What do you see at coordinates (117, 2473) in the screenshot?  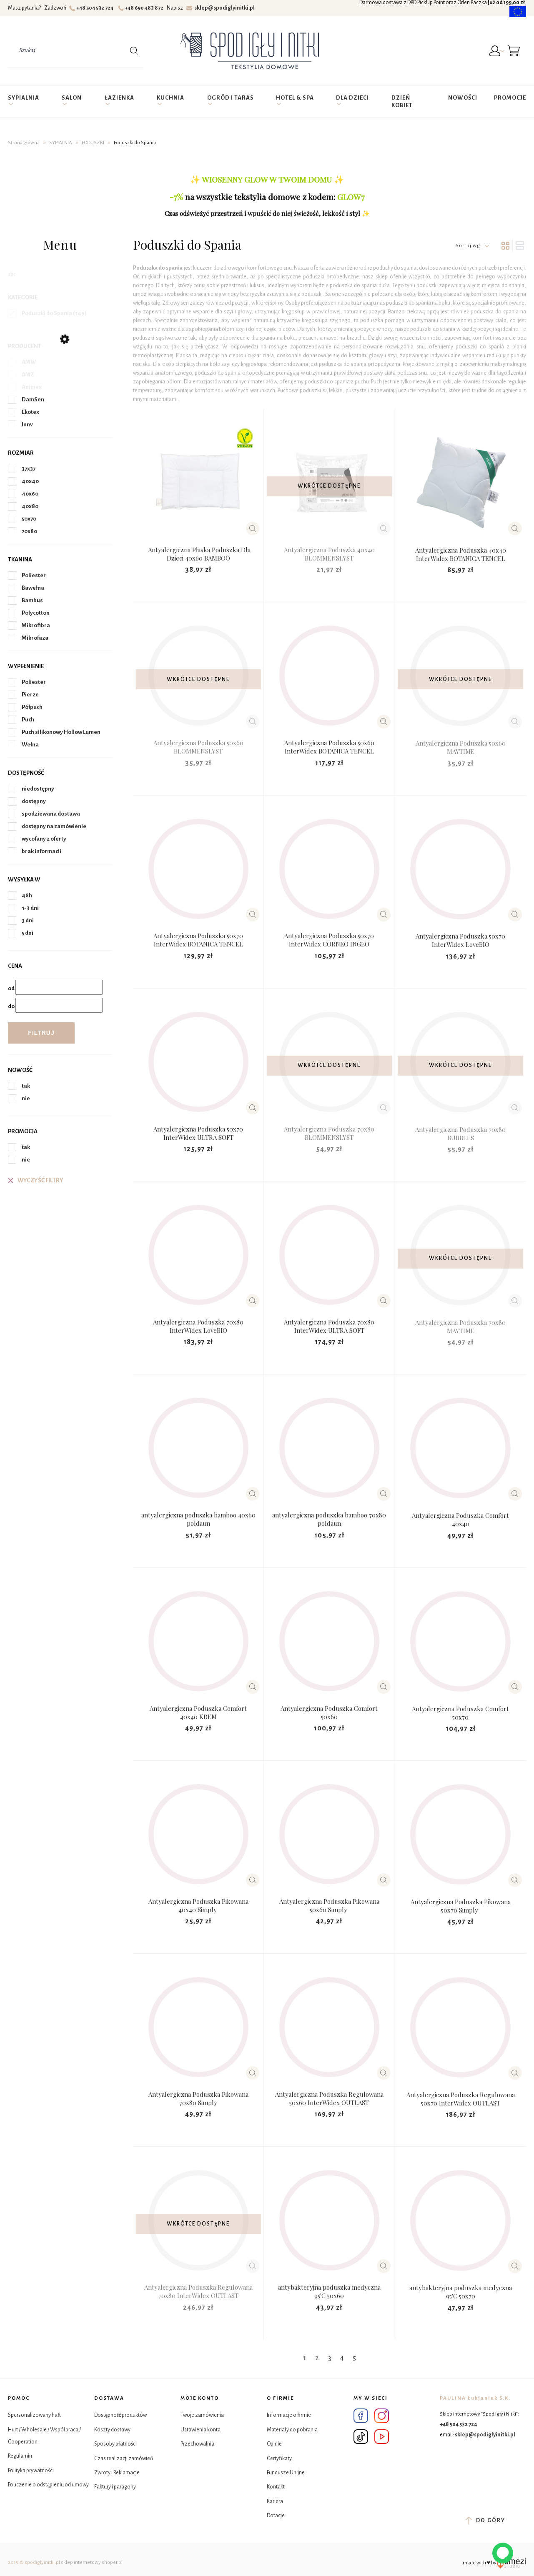 I see `Zwroty i Reklamacje` at bounding box center [117, 2473].